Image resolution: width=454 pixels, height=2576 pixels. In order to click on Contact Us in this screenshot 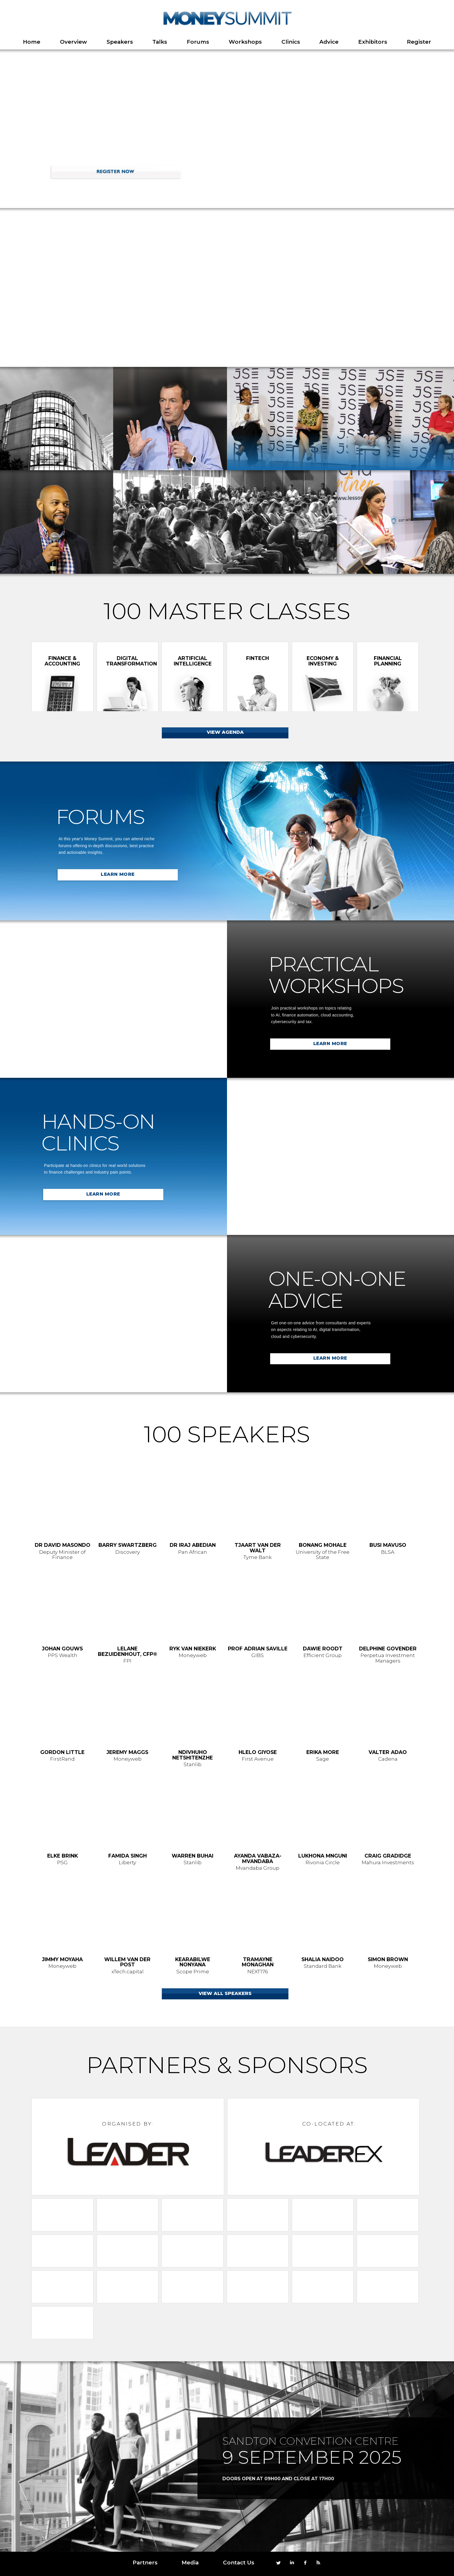, I will do `click(238, 2562)`.